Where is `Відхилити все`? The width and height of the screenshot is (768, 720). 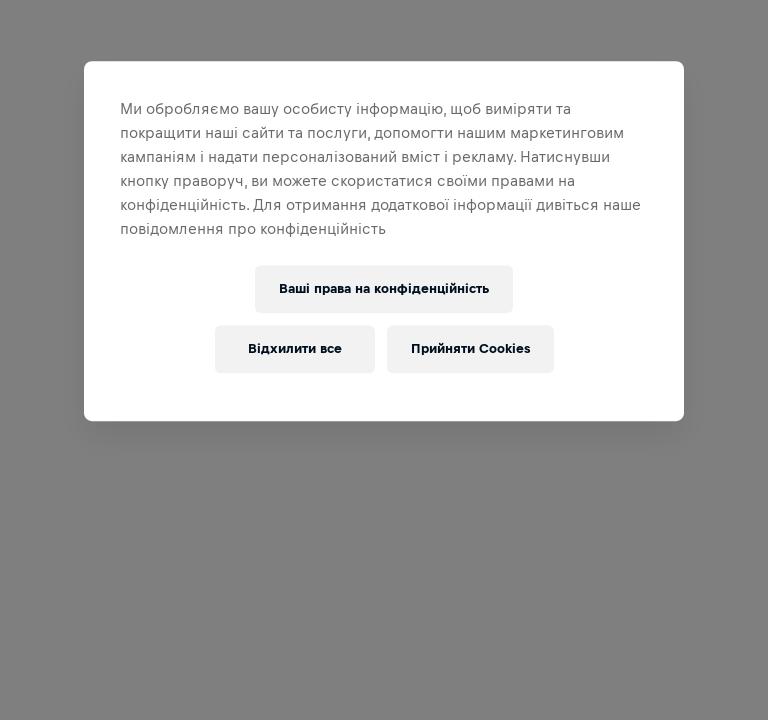
Відхилити все is located at coordinates (295, 348).